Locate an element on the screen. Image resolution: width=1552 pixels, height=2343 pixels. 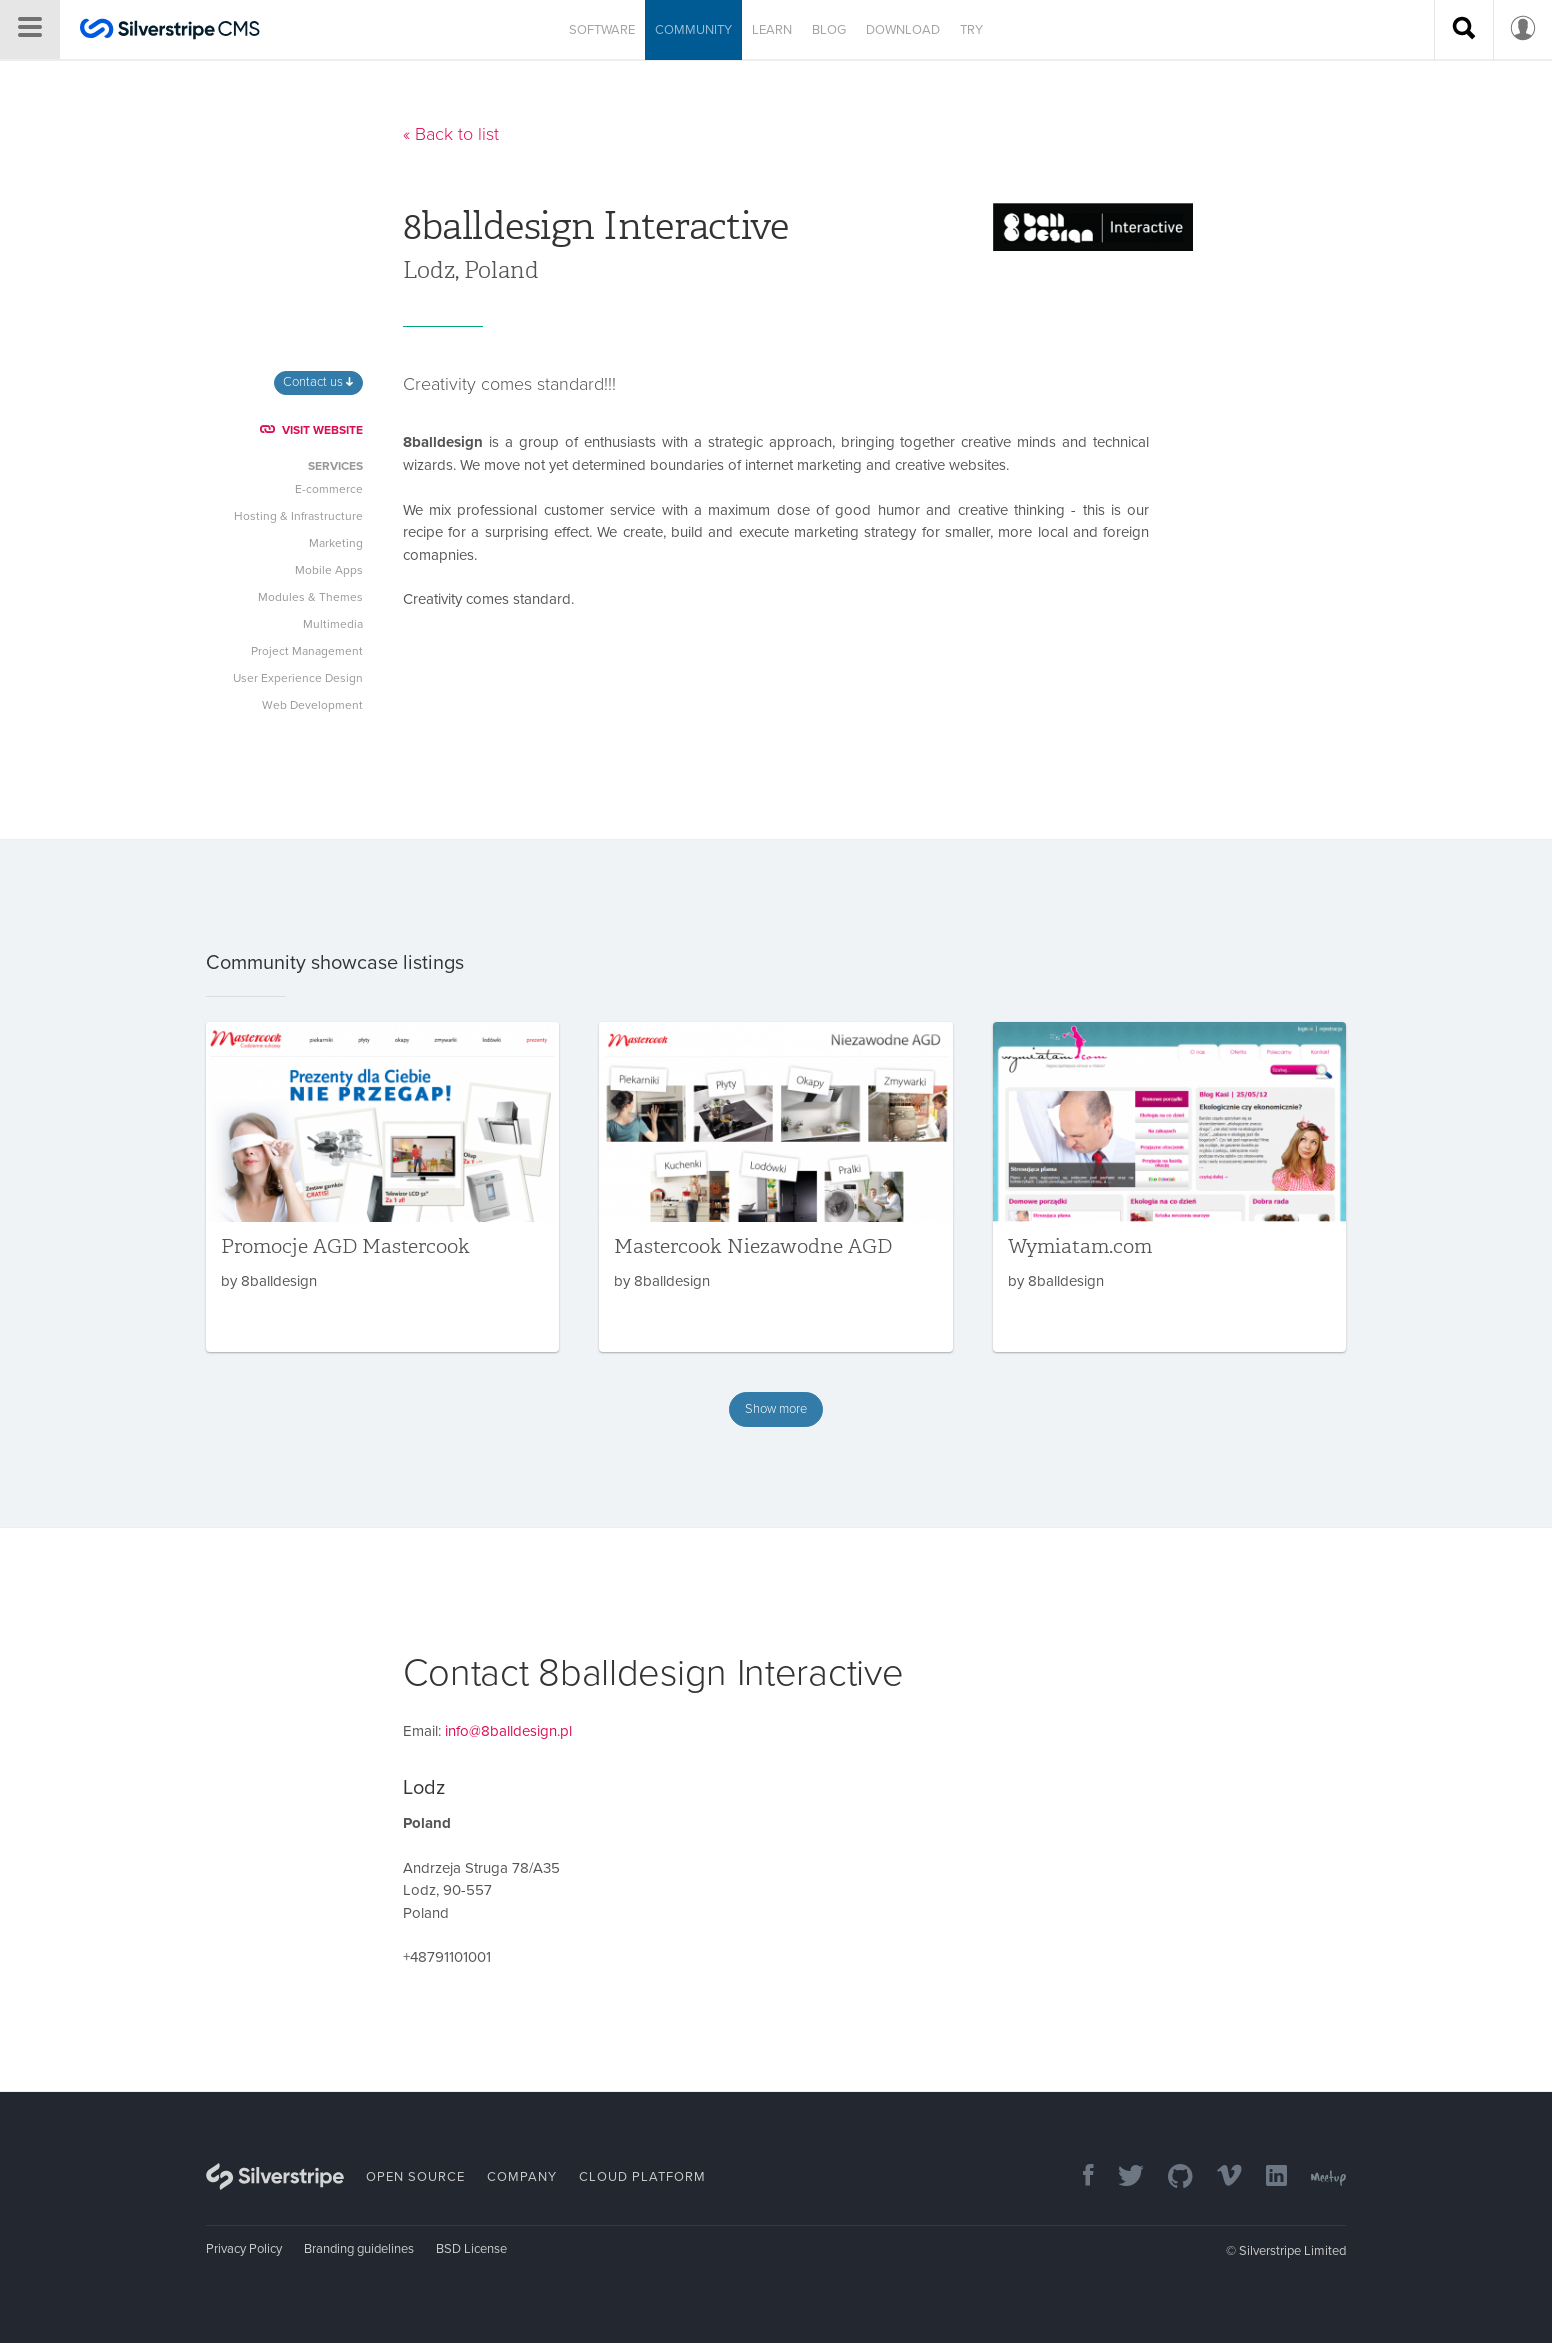
Mobile Apps is located at coordinates (329, 570).